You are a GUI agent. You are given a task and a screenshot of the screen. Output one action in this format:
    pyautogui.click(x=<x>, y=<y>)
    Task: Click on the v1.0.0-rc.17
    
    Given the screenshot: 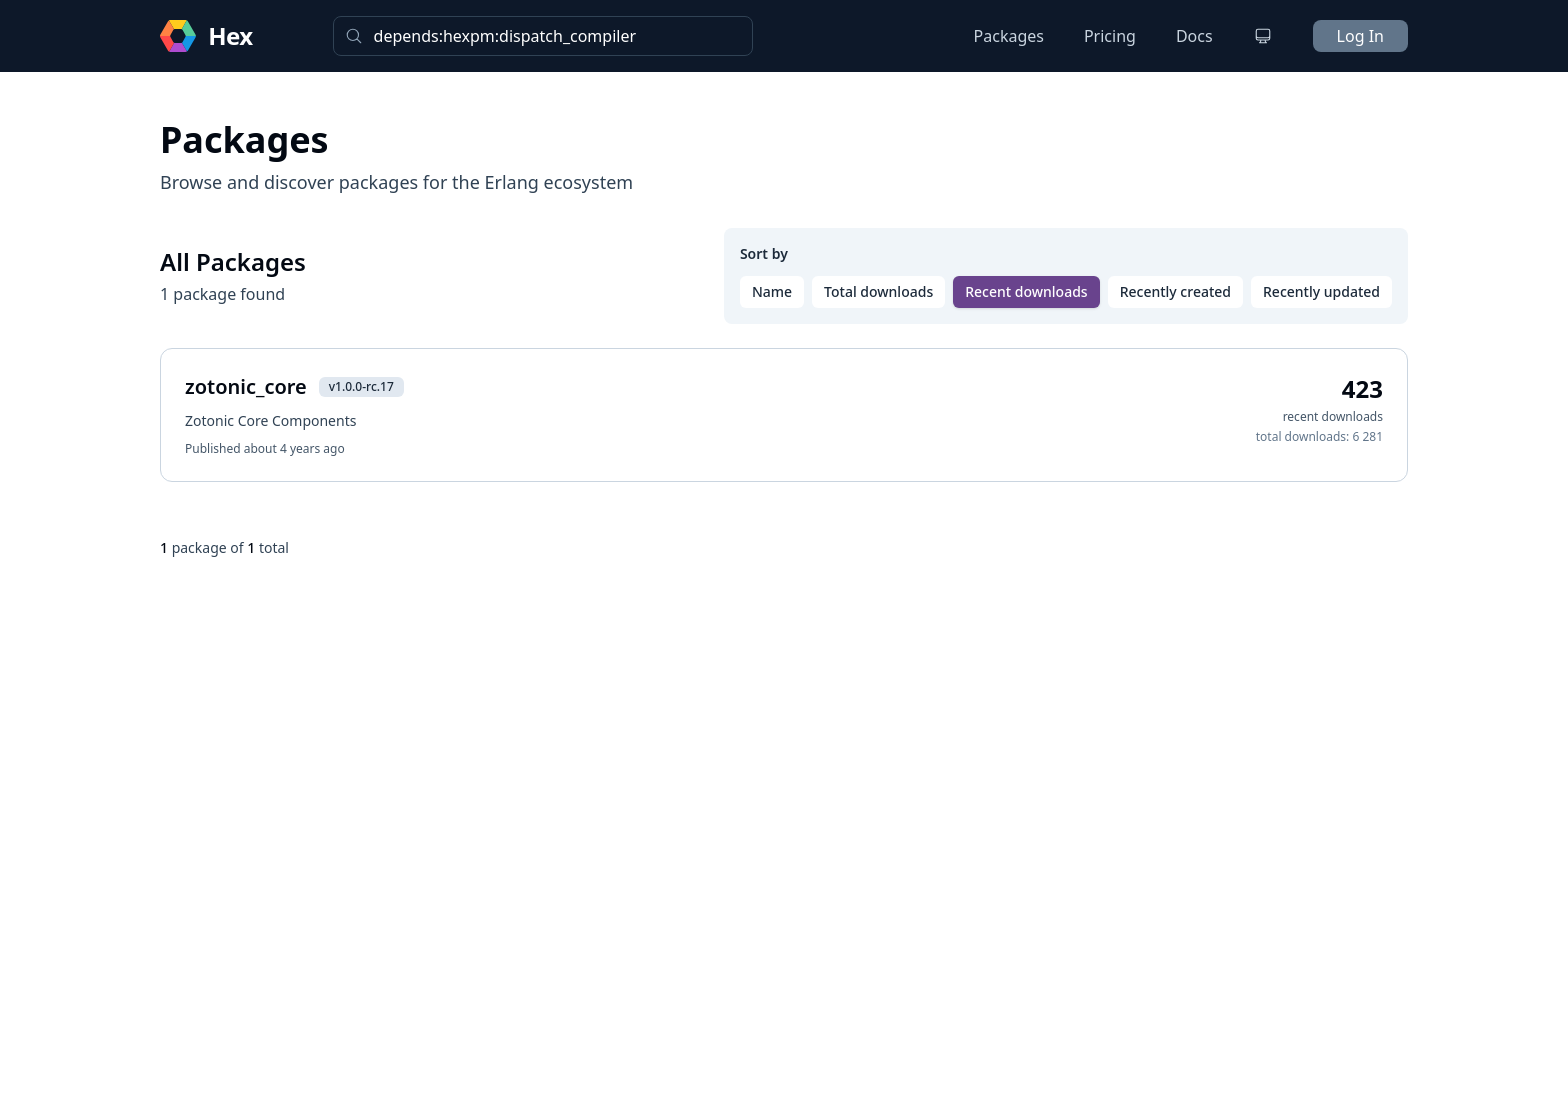 What is the action you would take?
    pyautogui.click(x=361, y=386)
    